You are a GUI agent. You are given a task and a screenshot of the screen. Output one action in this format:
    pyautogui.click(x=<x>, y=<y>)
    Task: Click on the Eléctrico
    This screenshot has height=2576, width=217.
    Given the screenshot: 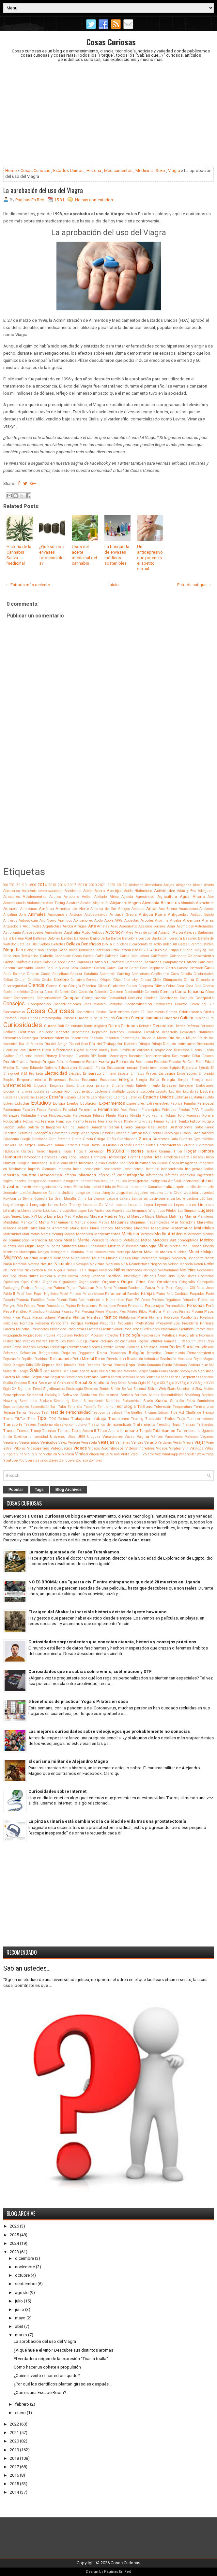 What is the action you would take?
    pyautogui.click(x=75, y=1073)
    